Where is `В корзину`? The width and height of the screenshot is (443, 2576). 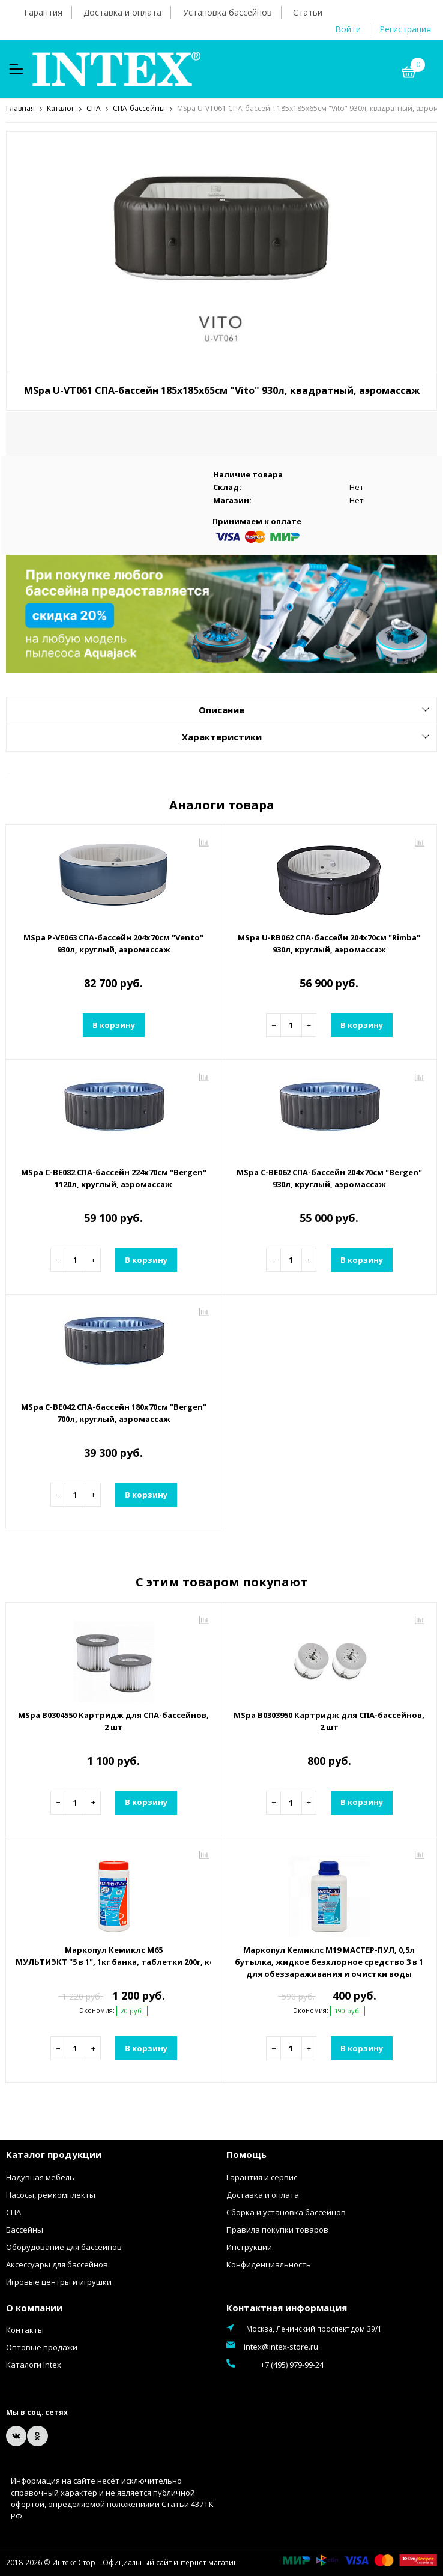 В корзину is located at coordinates (113, 1024).